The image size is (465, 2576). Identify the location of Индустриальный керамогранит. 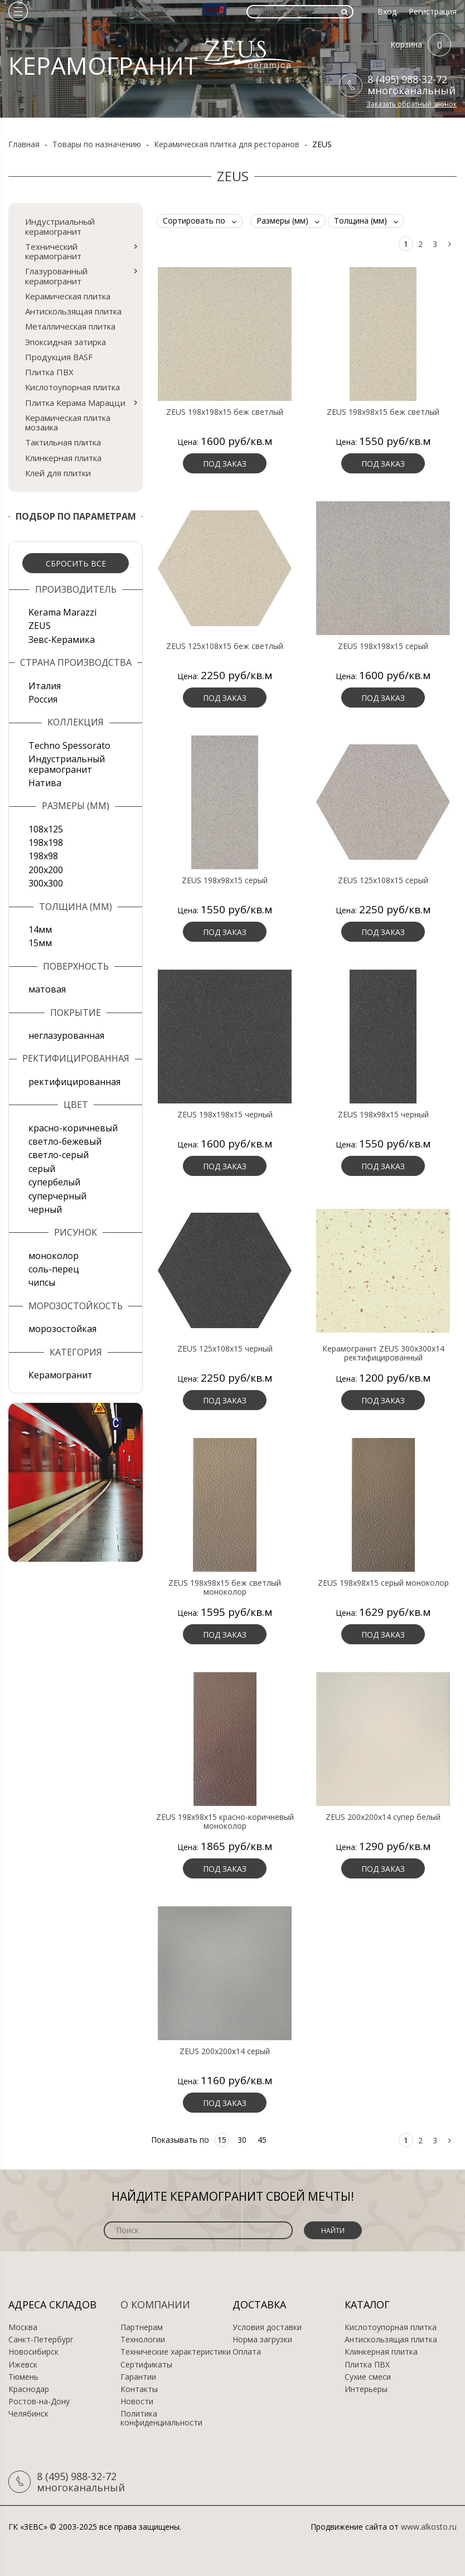
(60, 226).